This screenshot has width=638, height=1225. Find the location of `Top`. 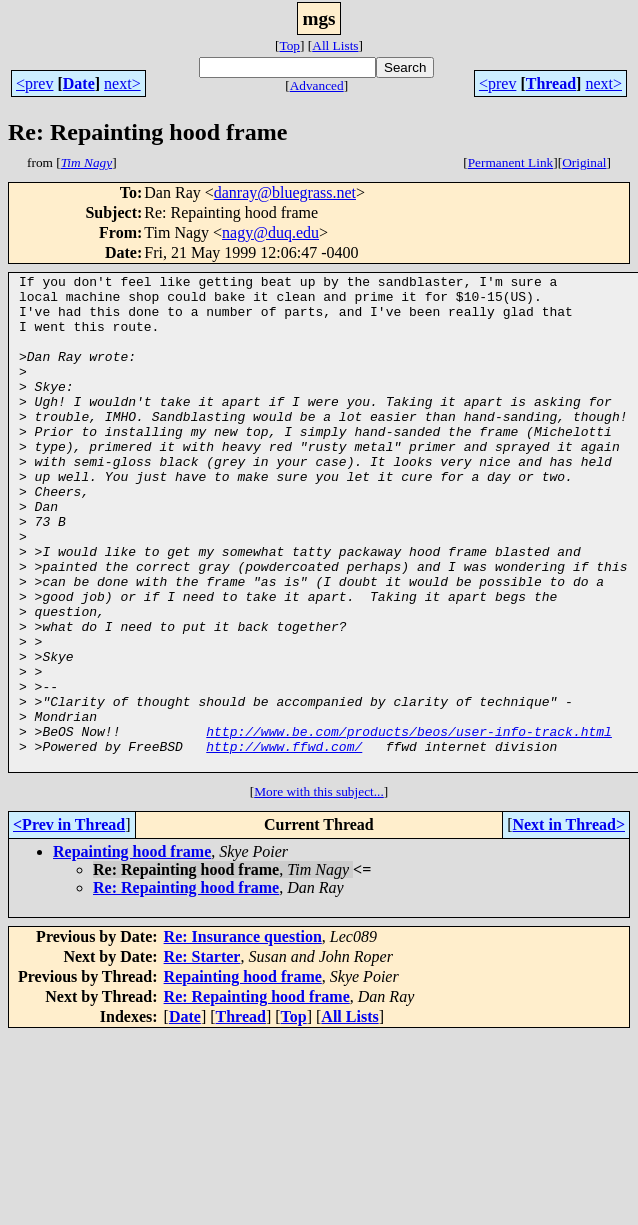

Top is located at coordinates (289, 45).